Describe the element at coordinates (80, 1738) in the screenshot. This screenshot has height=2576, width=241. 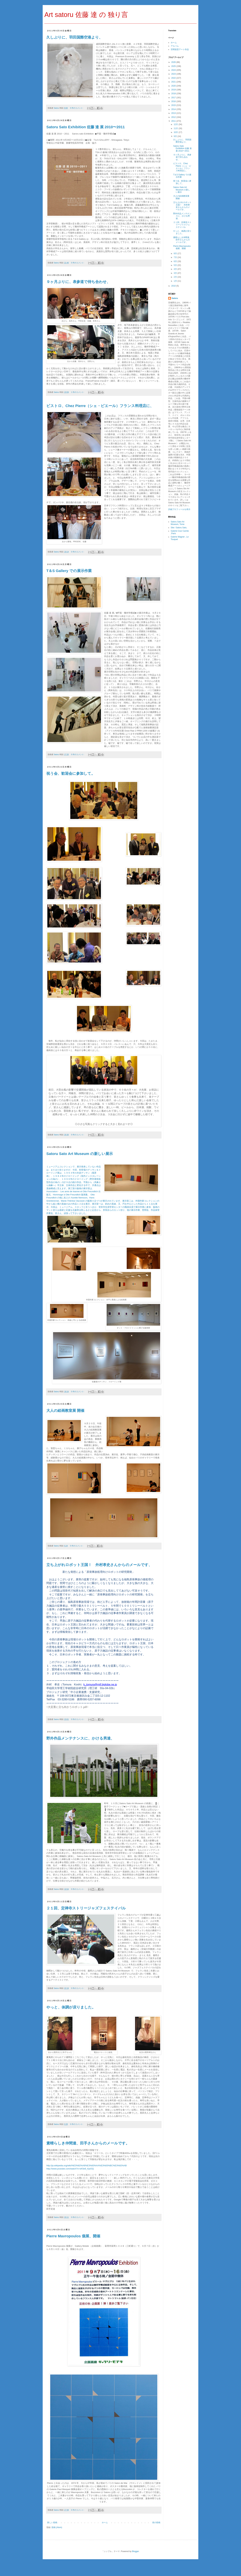
I see `野外作品メンテナンスに、かける男達、` at that location.